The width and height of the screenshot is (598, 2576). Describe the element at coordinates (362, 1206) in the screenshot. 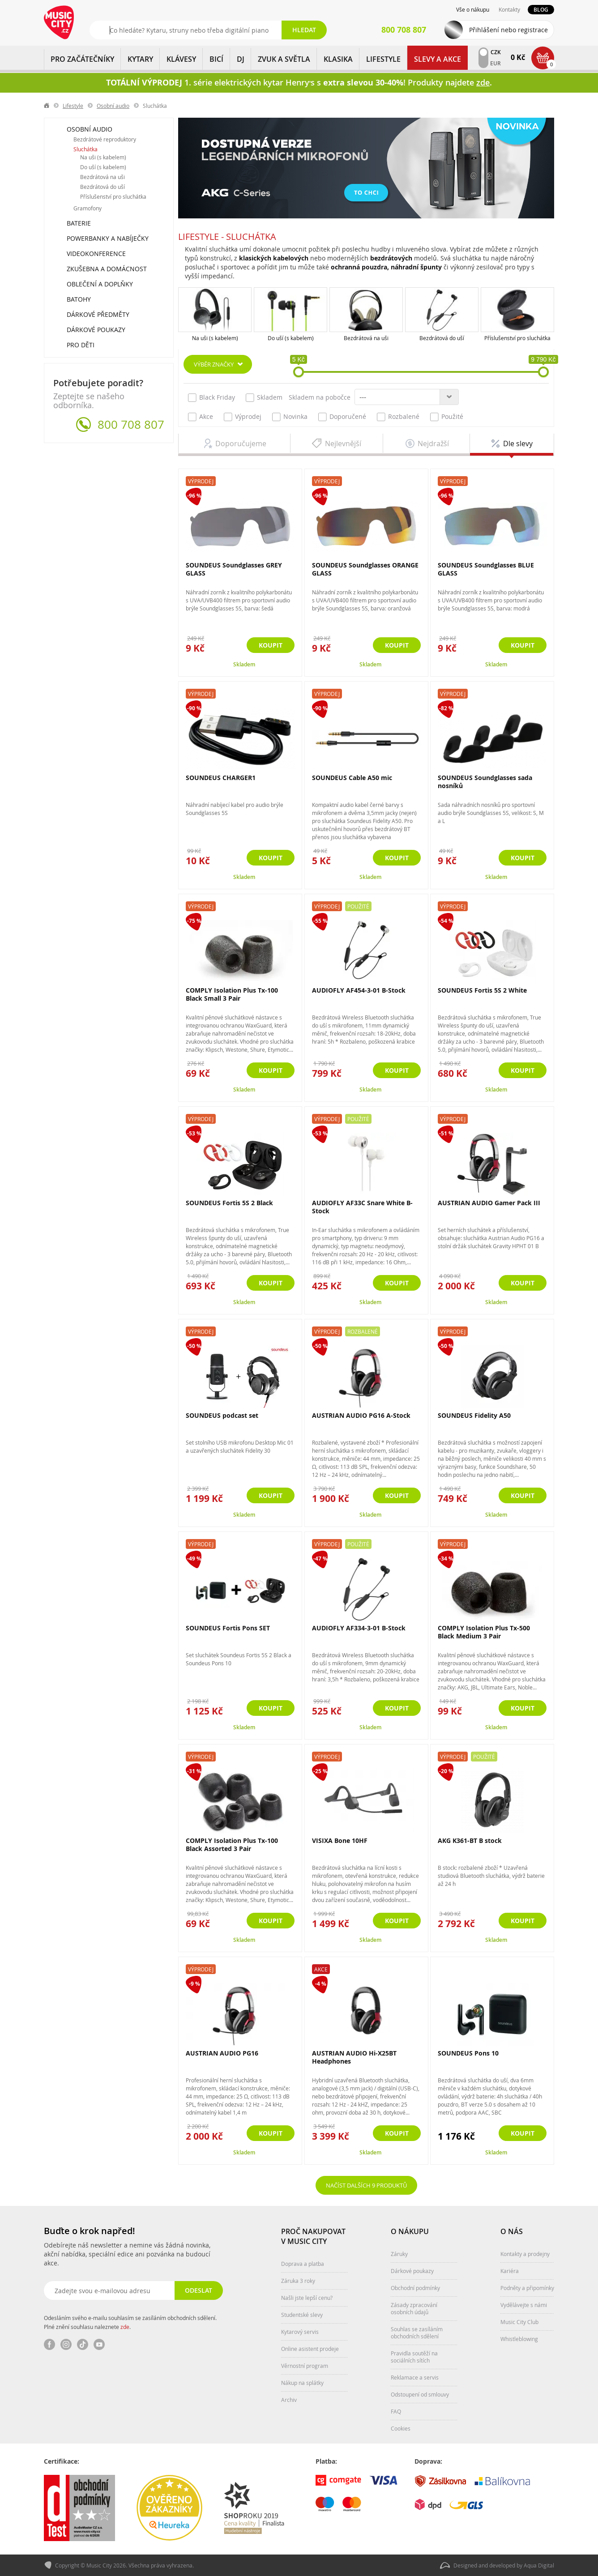

I see `AUDIOFLY AF33C Snare White B-Stock` at that location.